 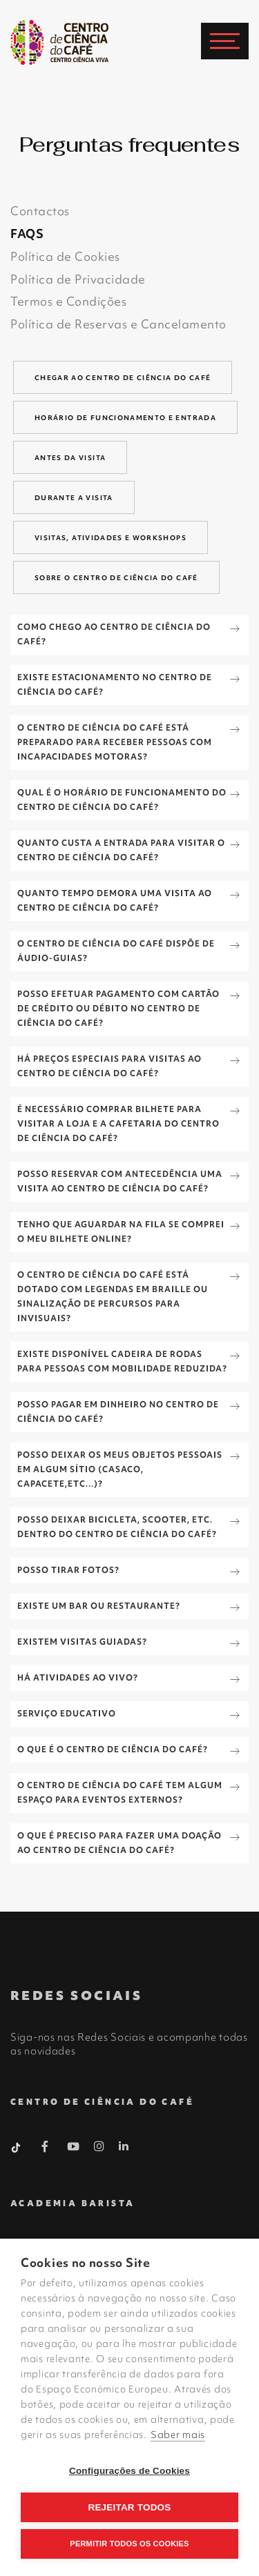 I want to click on Contactos, so click(x=40, y=211).